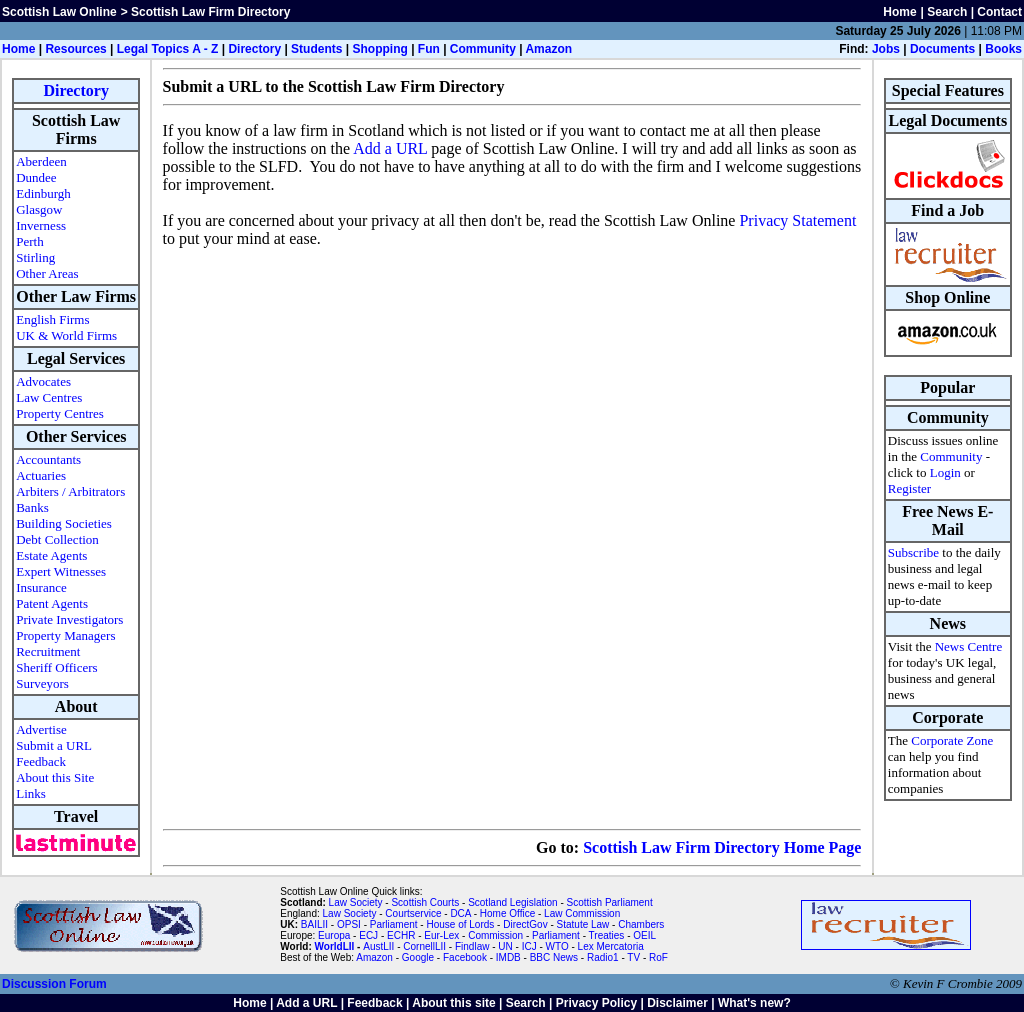  What do you see at coordinates (644, 935) in the screenshot?
I see `OEIL` at bounding box center [644, 935].